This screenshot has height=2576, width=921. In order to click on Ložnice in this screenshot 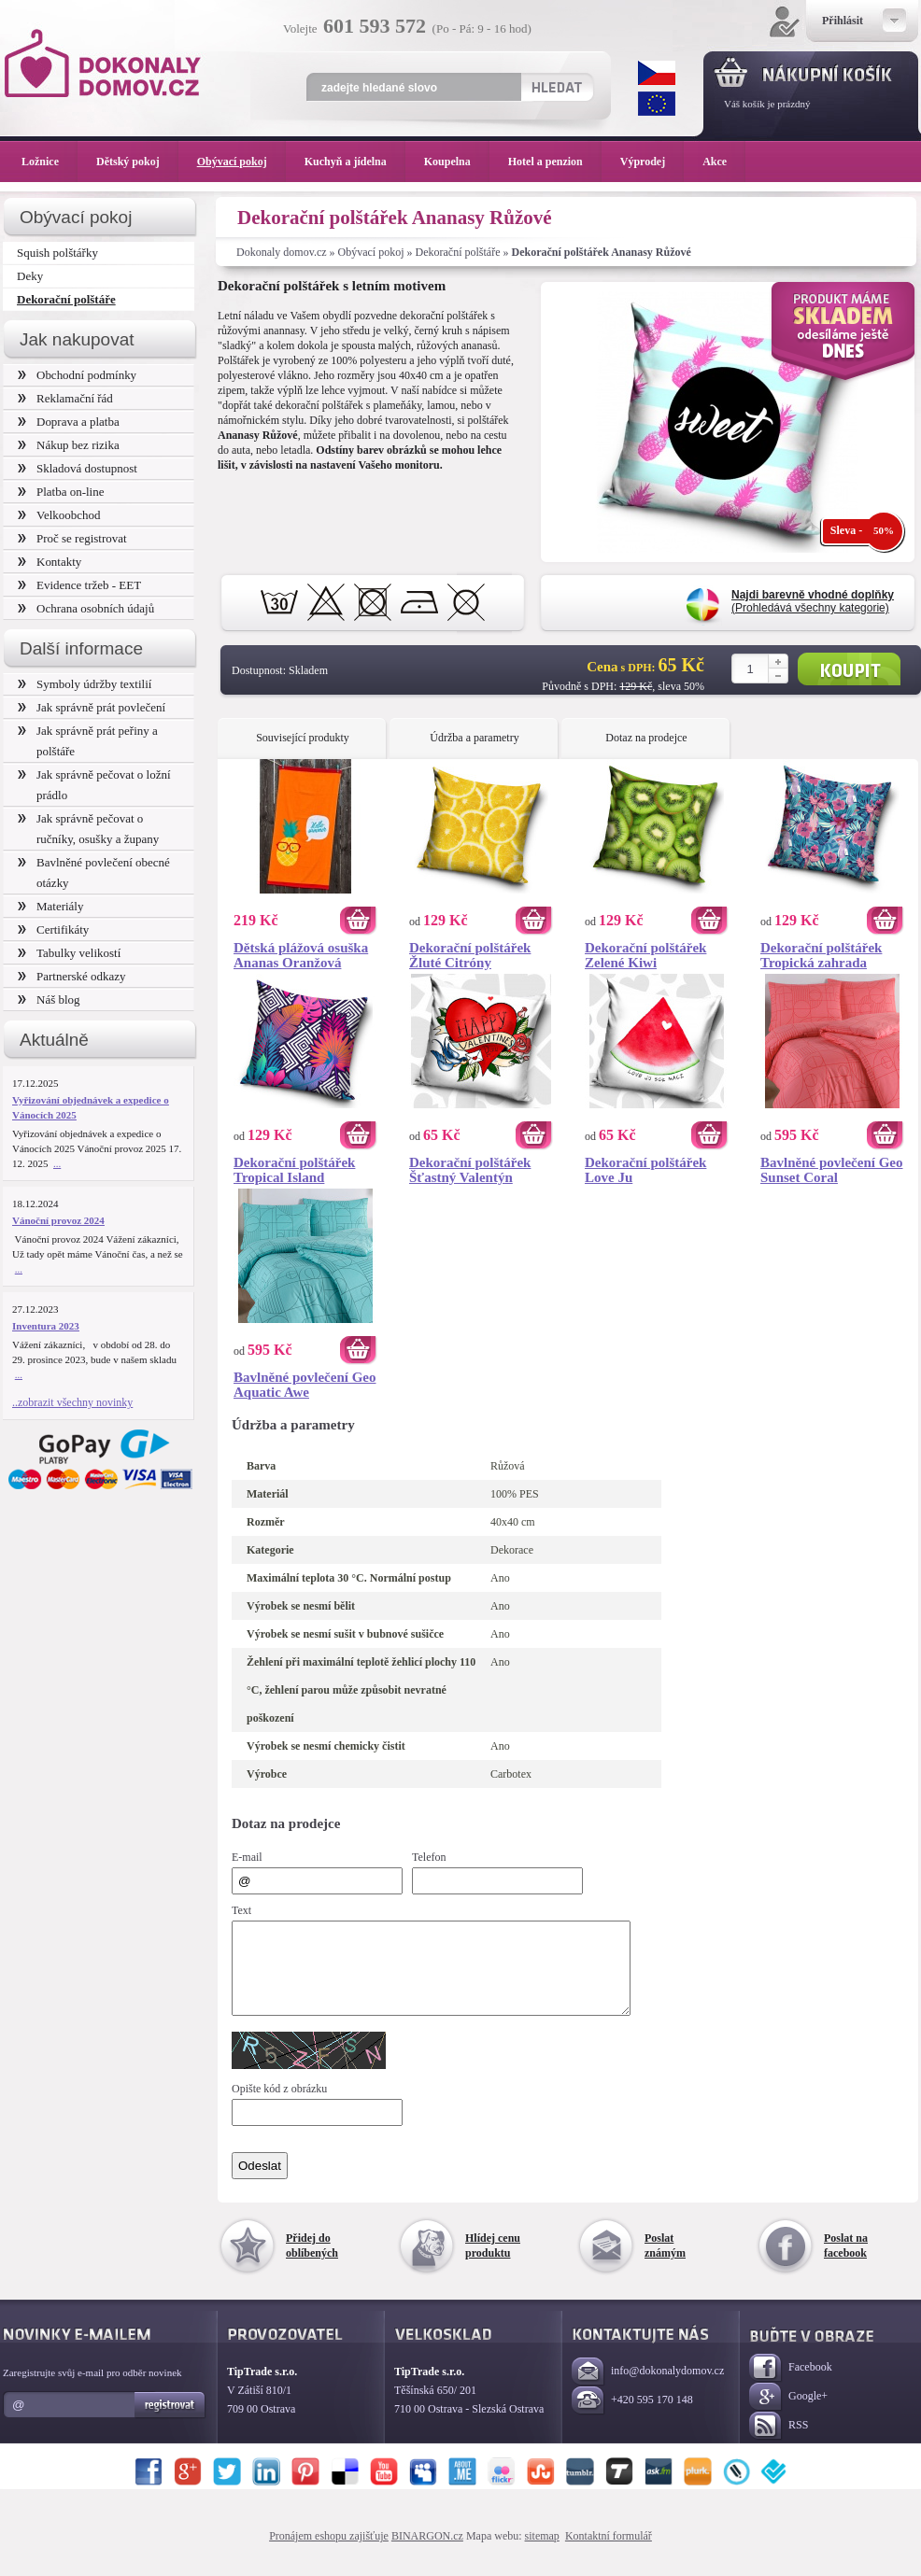, I will do `click(49, 161)`.